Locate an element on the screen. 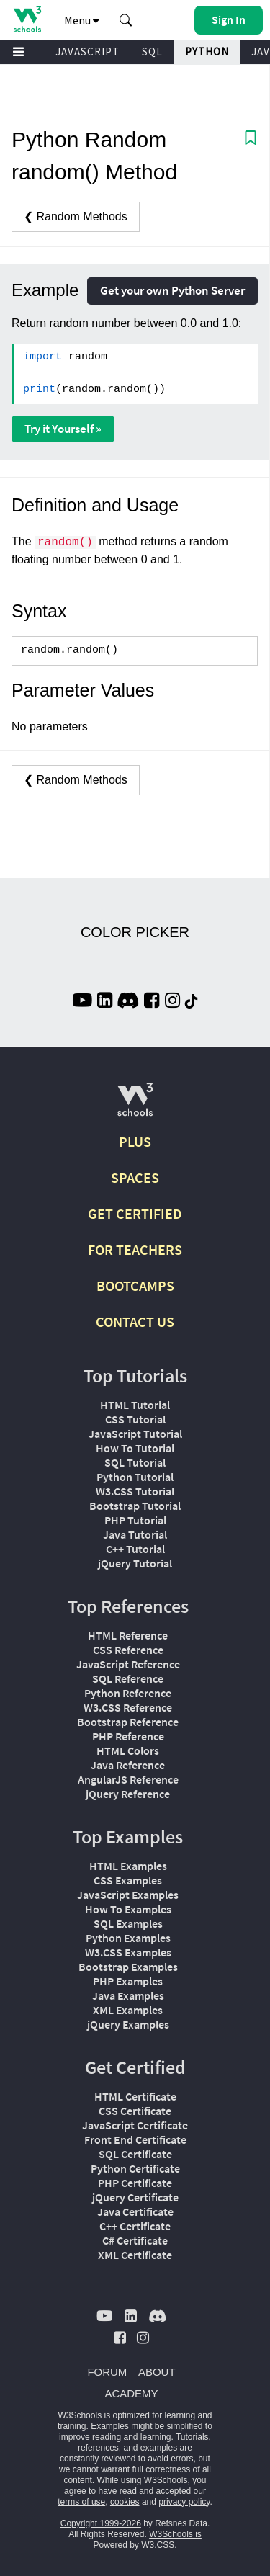  JavaScript Examples is located at coordinates (128, 1894).